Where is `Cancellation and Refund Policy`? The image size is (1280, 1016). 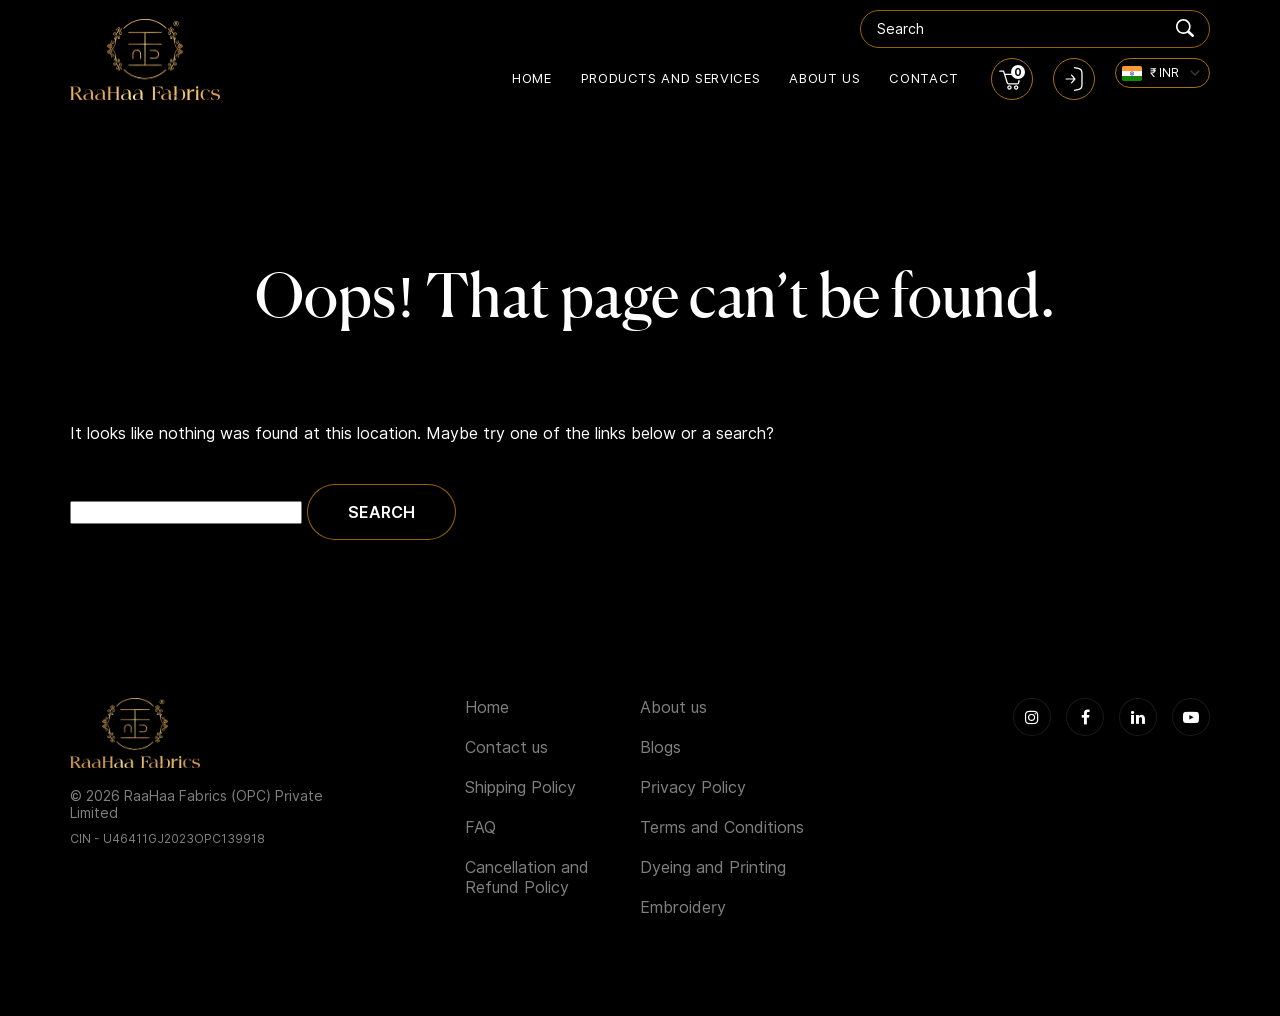 Cancellation and Refund Policy is located at coordinates (527, 877).